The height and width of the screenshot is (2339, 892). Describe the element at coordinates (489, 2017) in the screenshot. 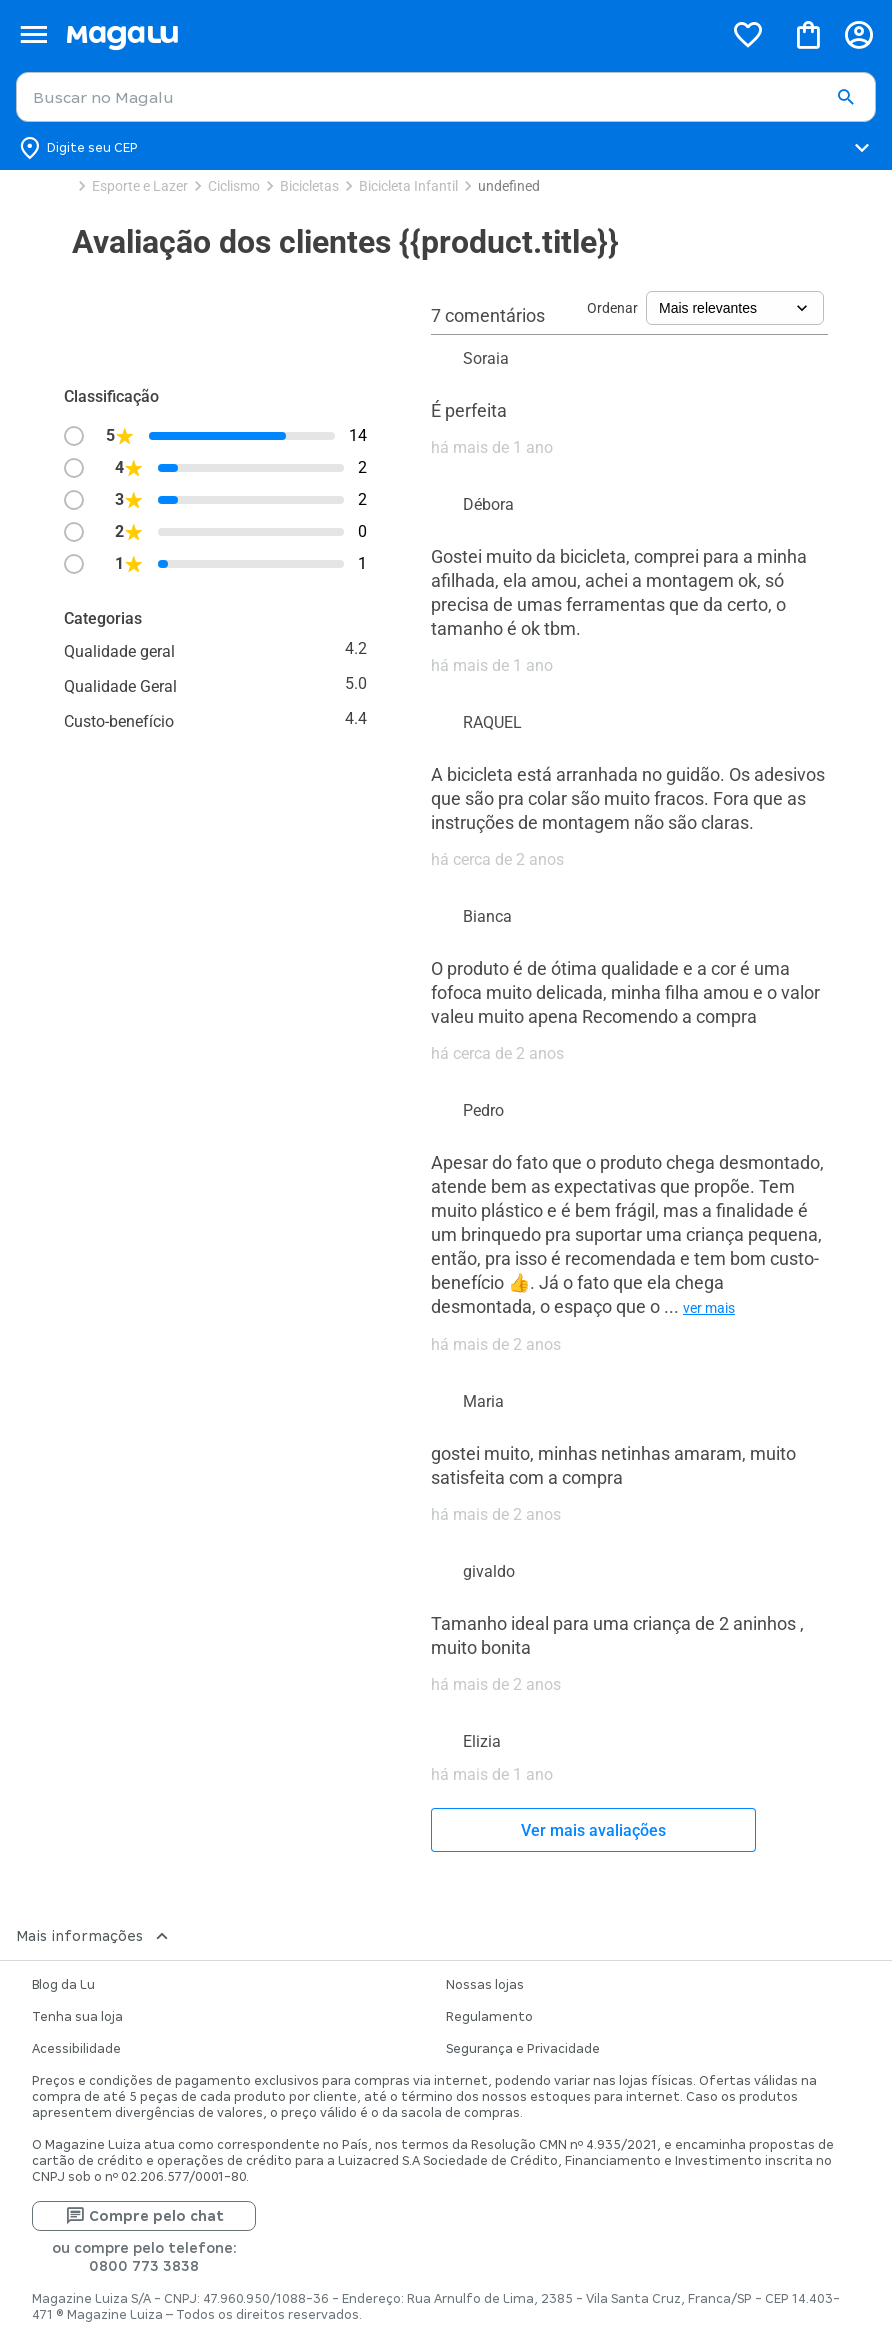

I see `Regulamento` at that location.